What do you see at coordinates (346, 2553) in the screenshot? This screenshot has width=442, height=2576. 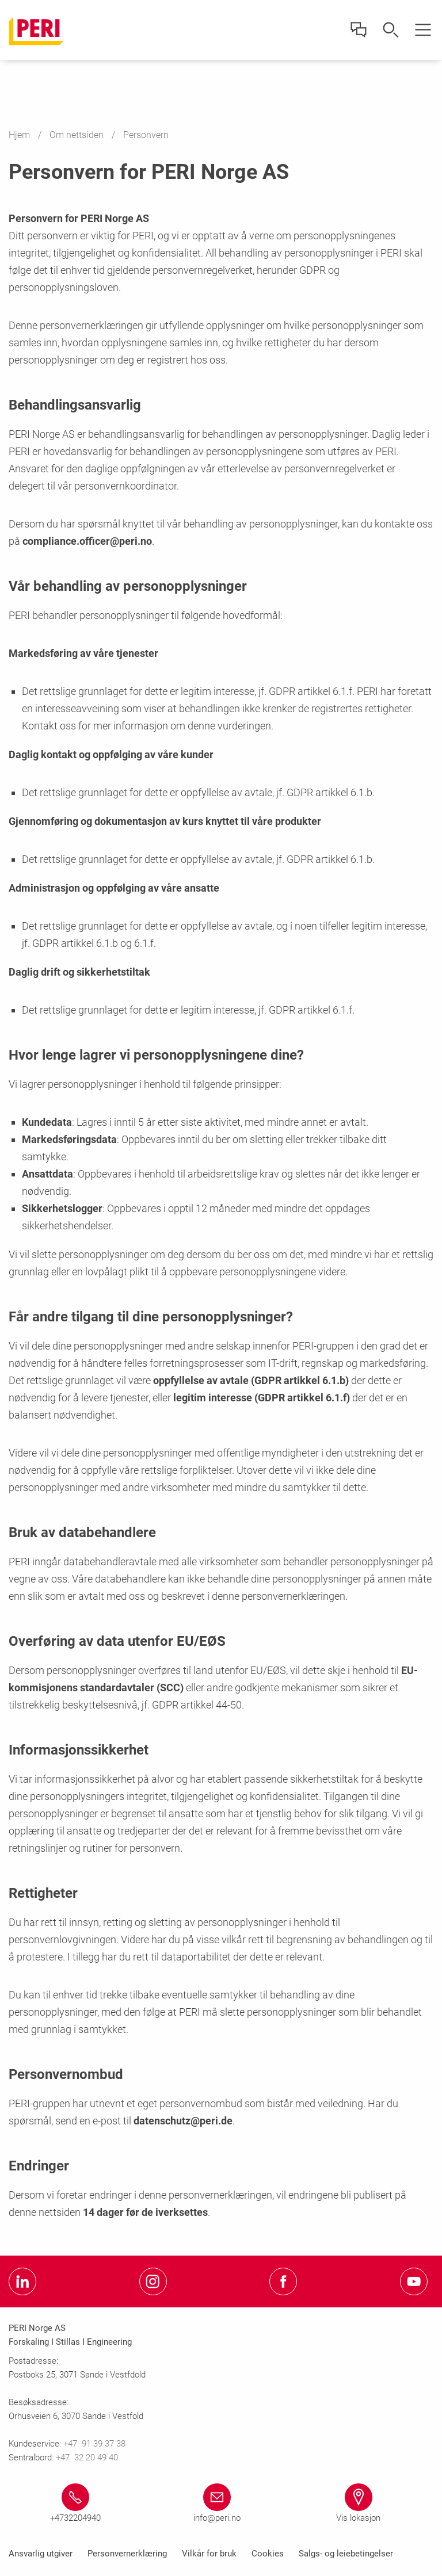 I see `Salgs- og leiebetingelser` at bounding box center [346, 2553].